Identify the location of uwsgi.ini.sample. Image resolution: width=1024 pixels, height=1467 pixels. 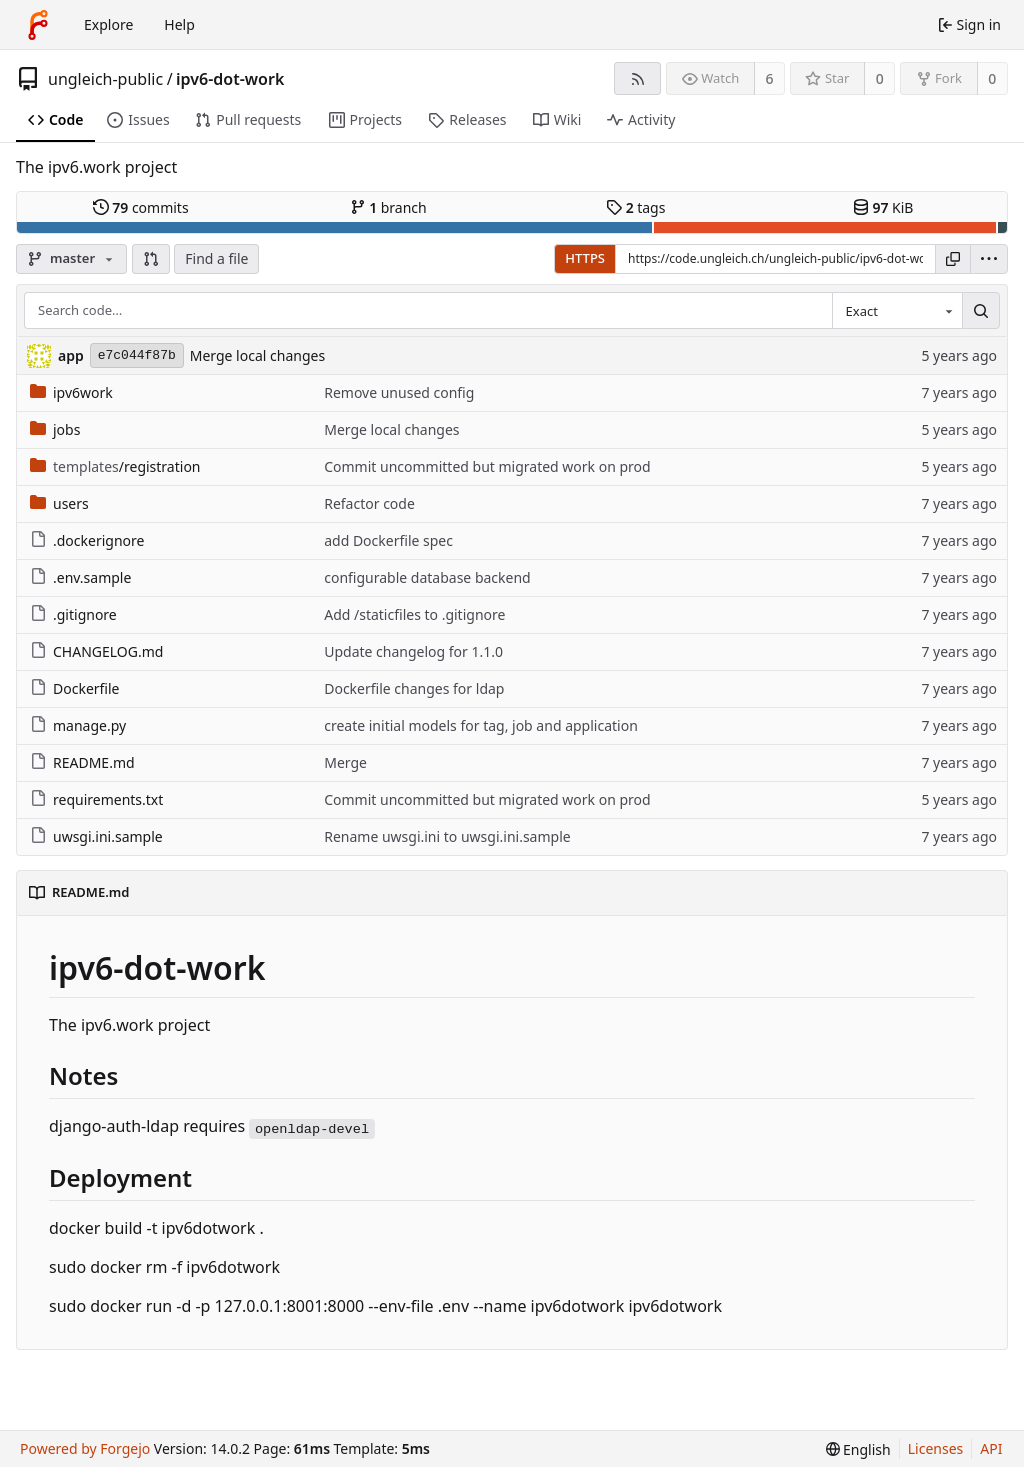
(96, 836).